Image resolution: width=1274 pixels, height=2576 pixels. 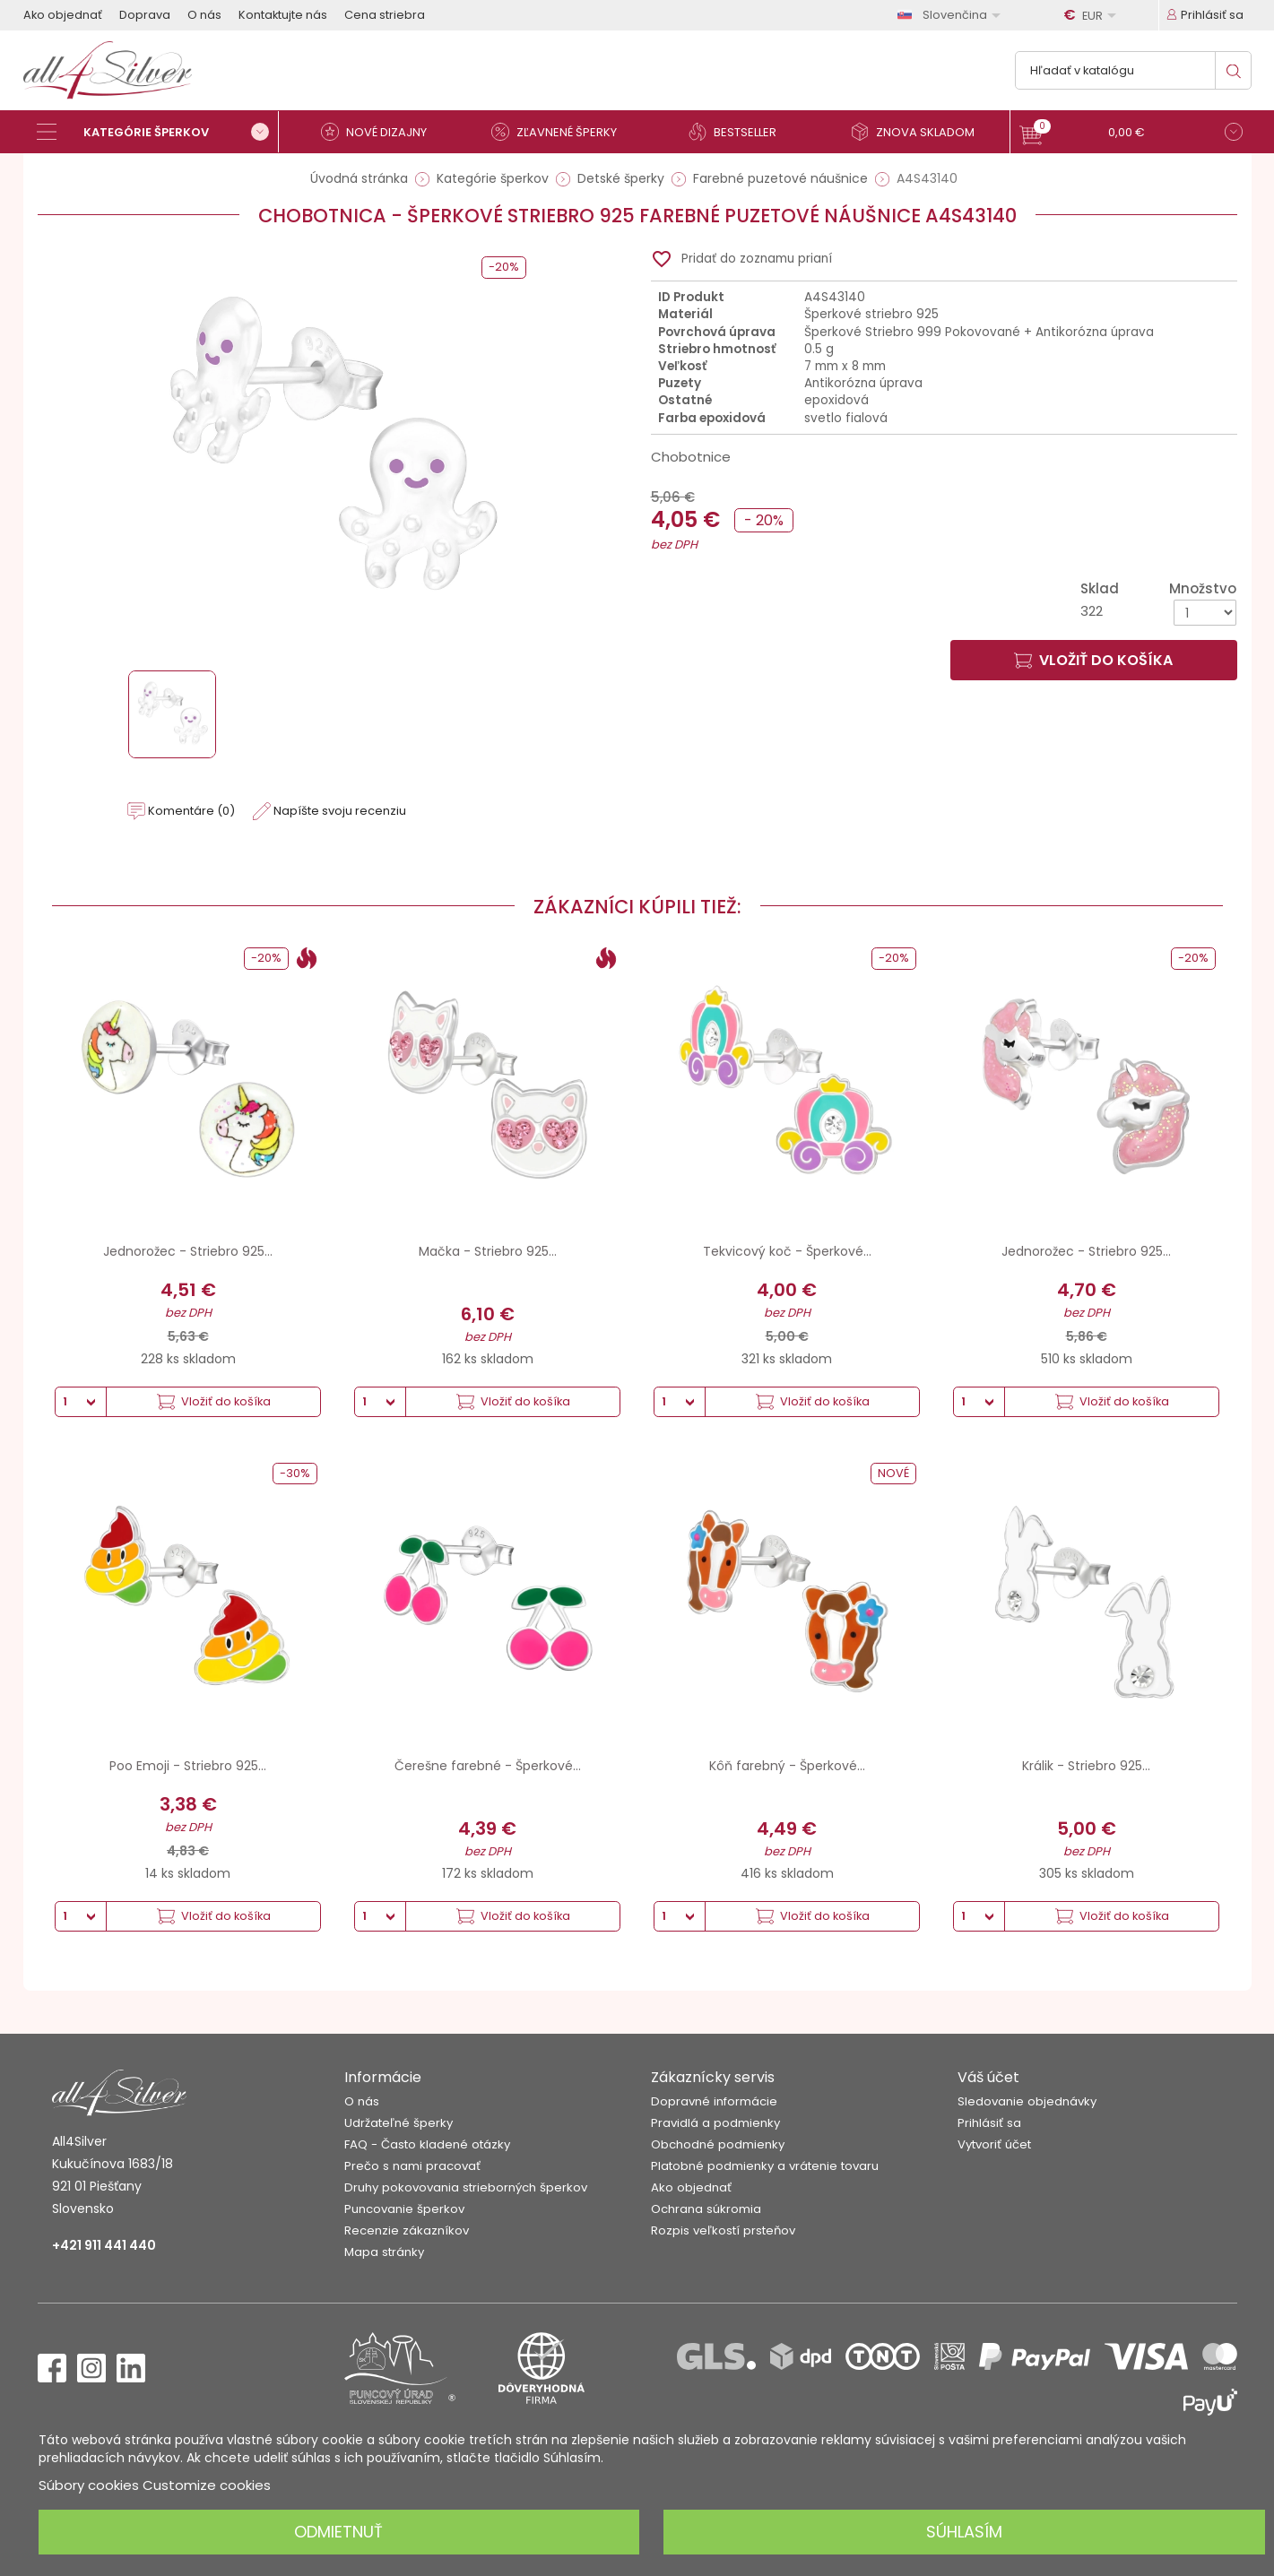 I want to click on Králik - Striebro 925..., so click(x=1086, y=1766).